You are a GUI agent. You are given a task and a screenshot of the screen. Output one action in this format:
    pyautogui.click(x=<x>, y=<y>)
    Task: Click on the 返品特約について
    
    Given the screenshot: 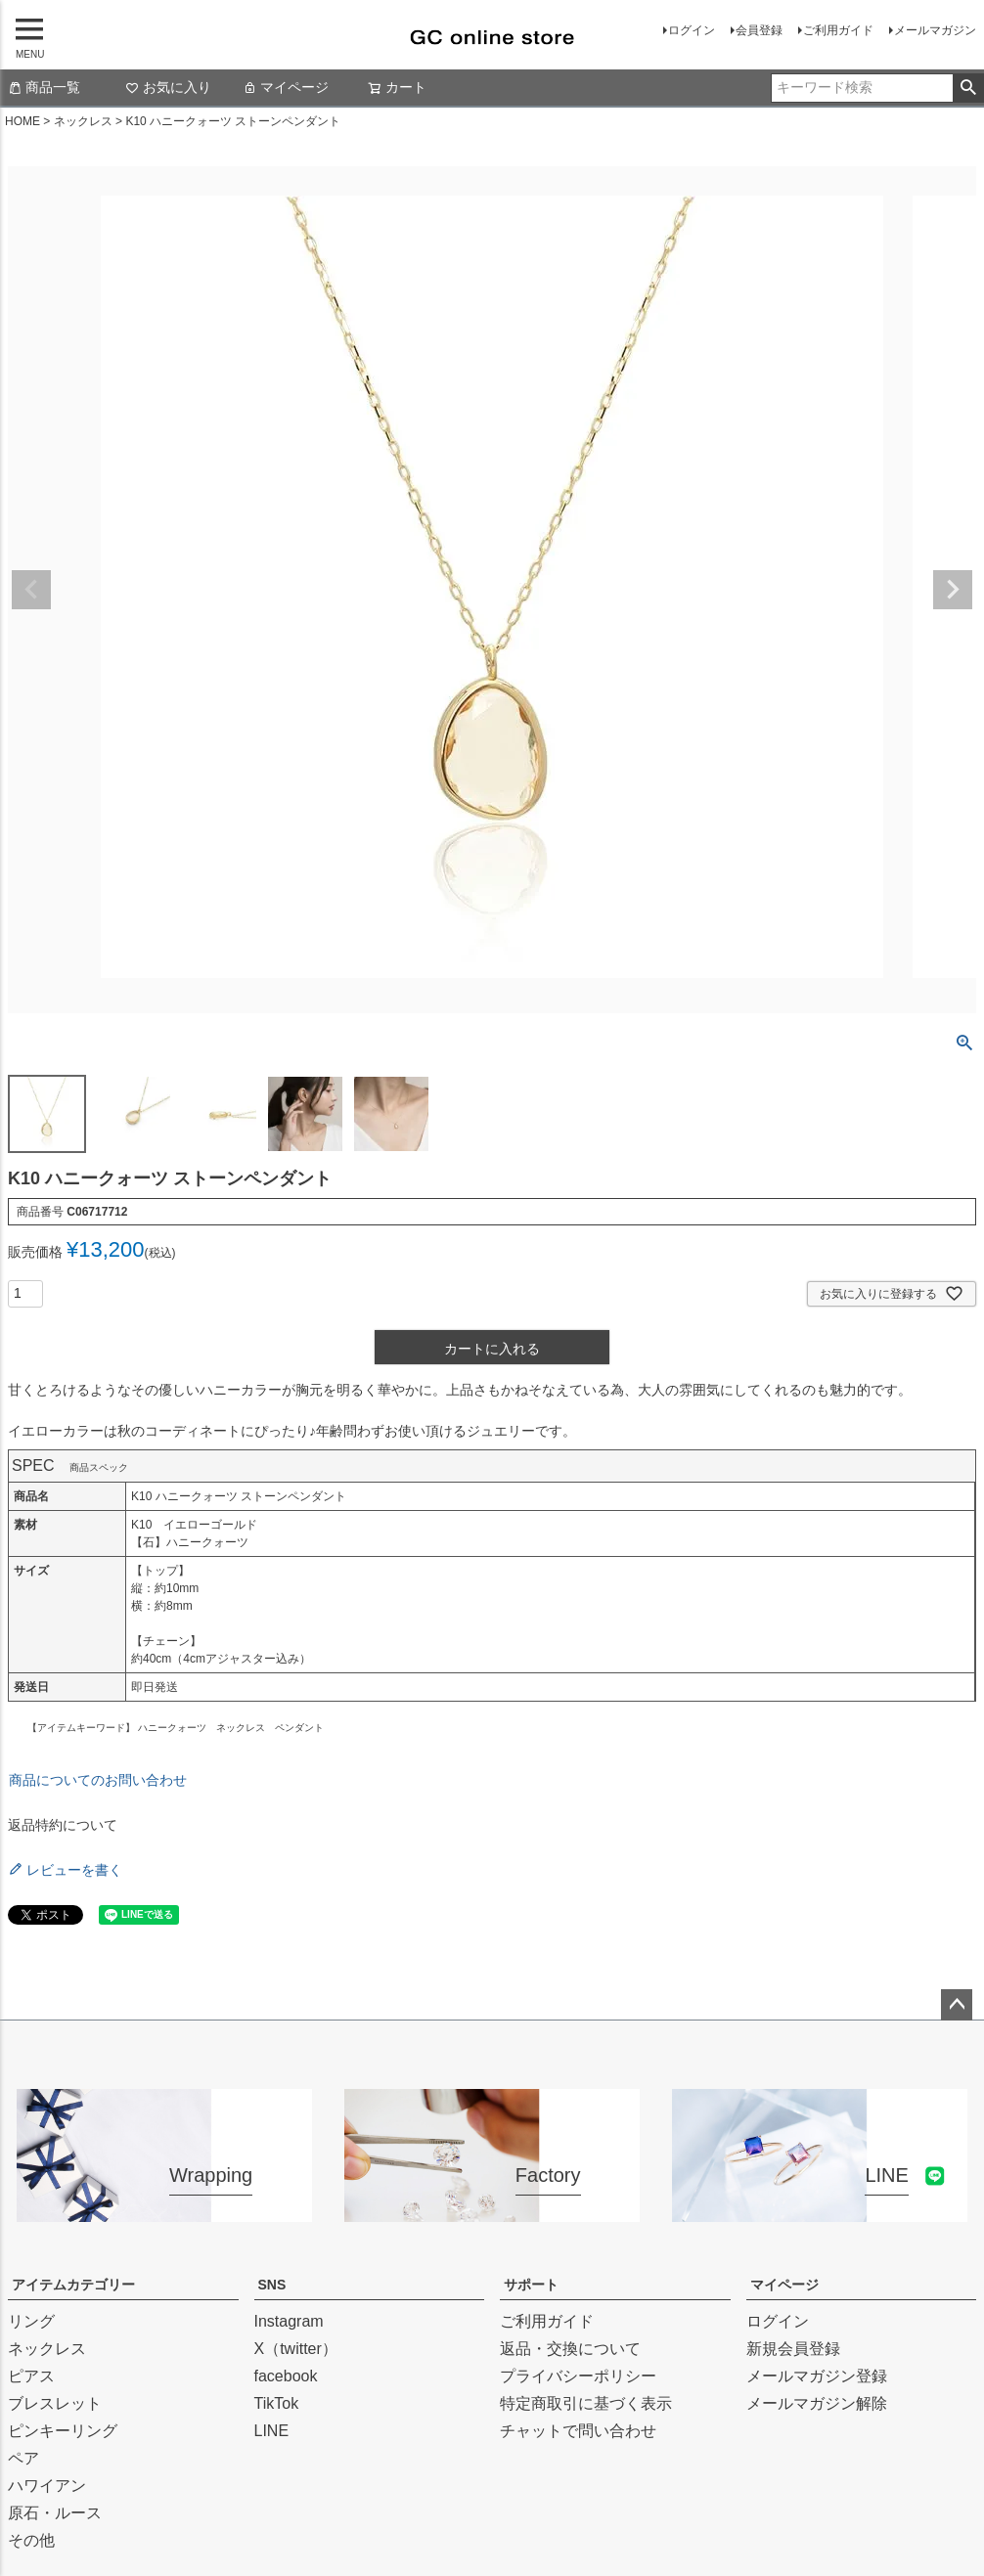 What is the action you would take?
    pyautogui.click(x=62, y=1825)
    